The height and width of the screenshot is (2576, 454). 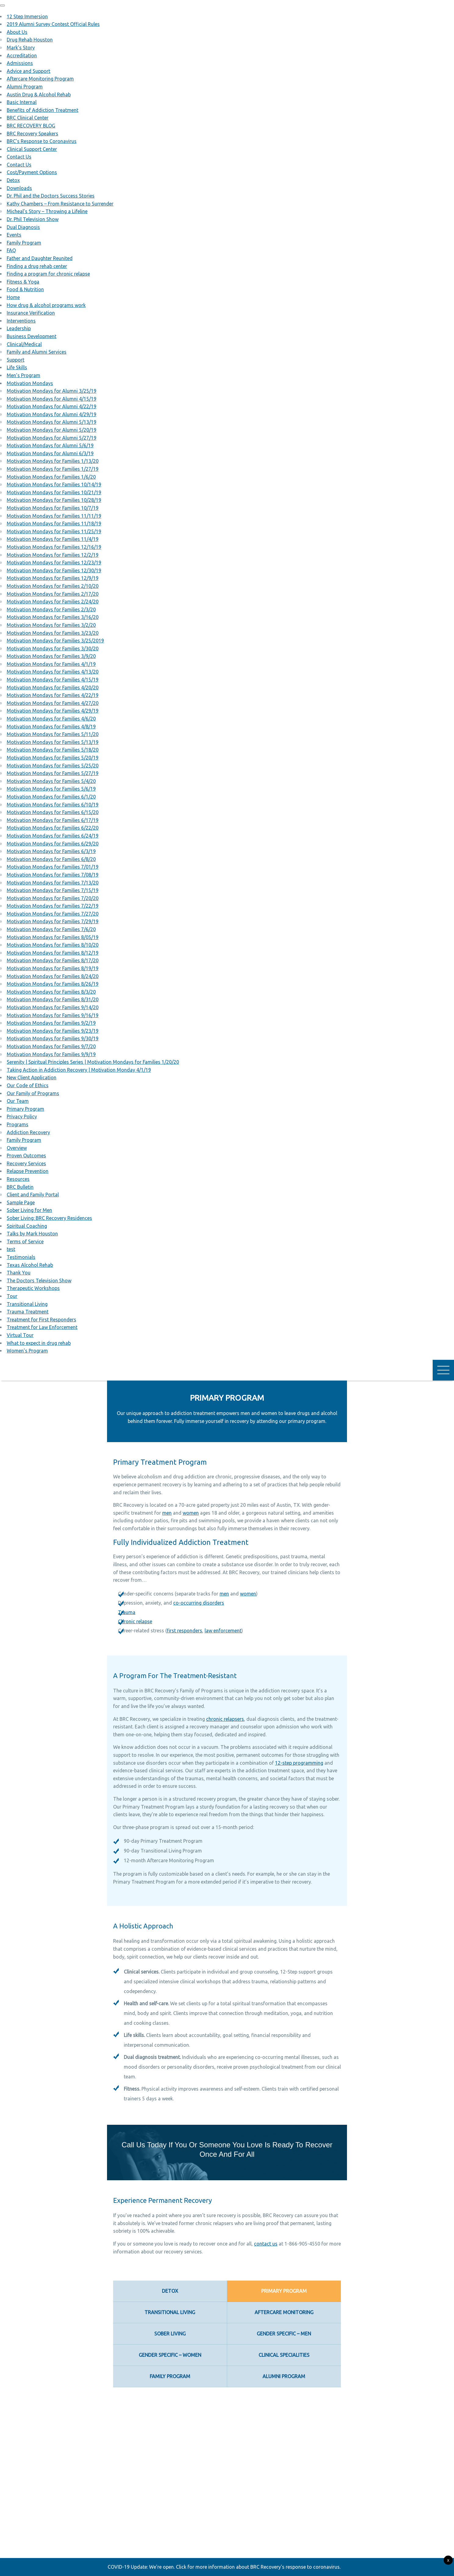 What do you see at coordinates (52, 843) in the screenshot?
I see `Motivation Mondays for Families 6/29/20` at bounding box center [52, 843].